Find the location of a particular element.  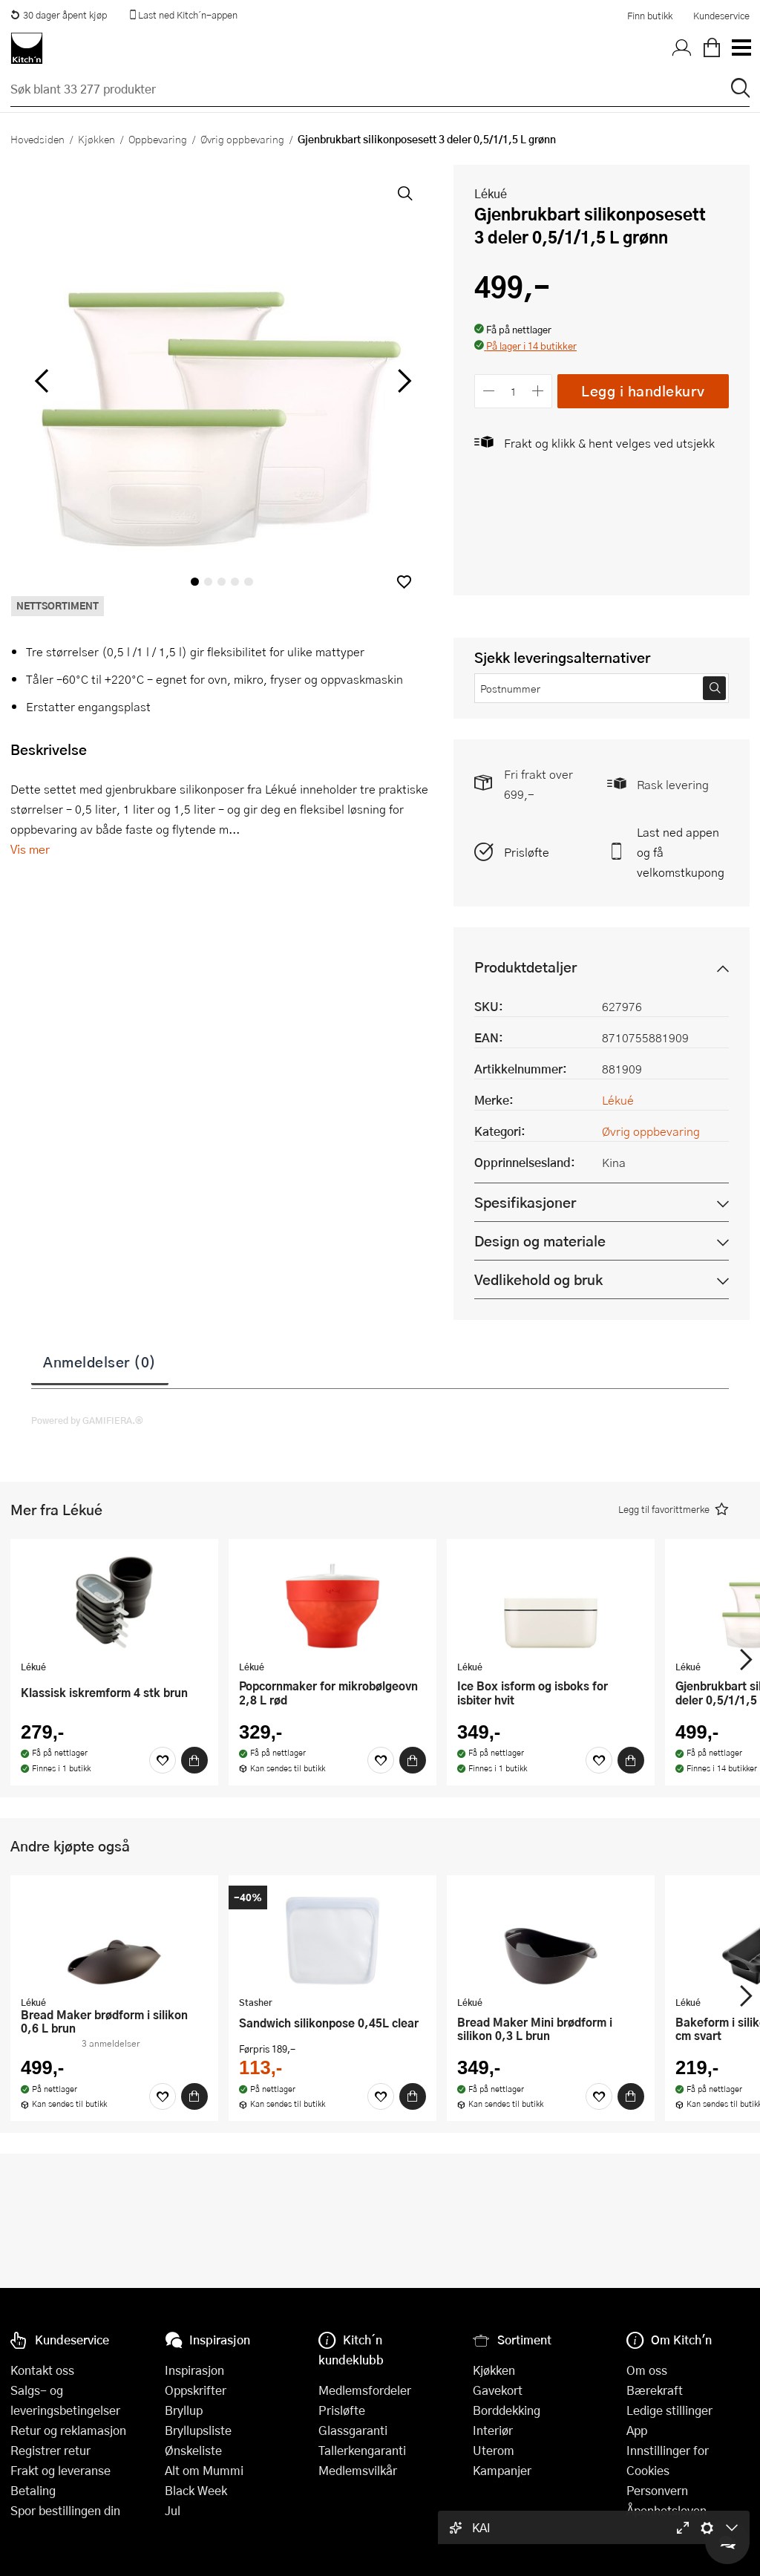

Finn butikk is located at coordinates (649, 15).